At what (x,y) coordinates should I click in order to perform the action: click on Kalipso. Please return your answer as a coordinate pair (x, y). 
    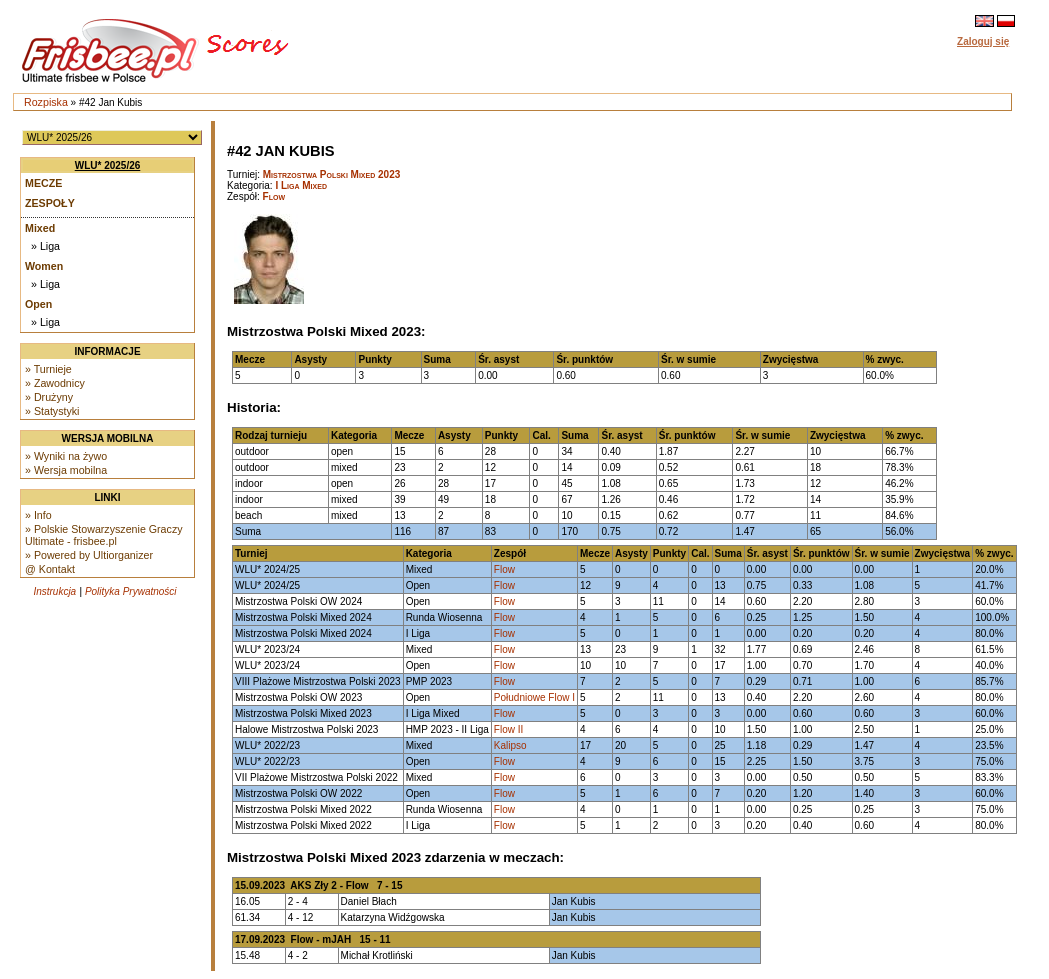
    Looking at the image, I should click on (510, 745).